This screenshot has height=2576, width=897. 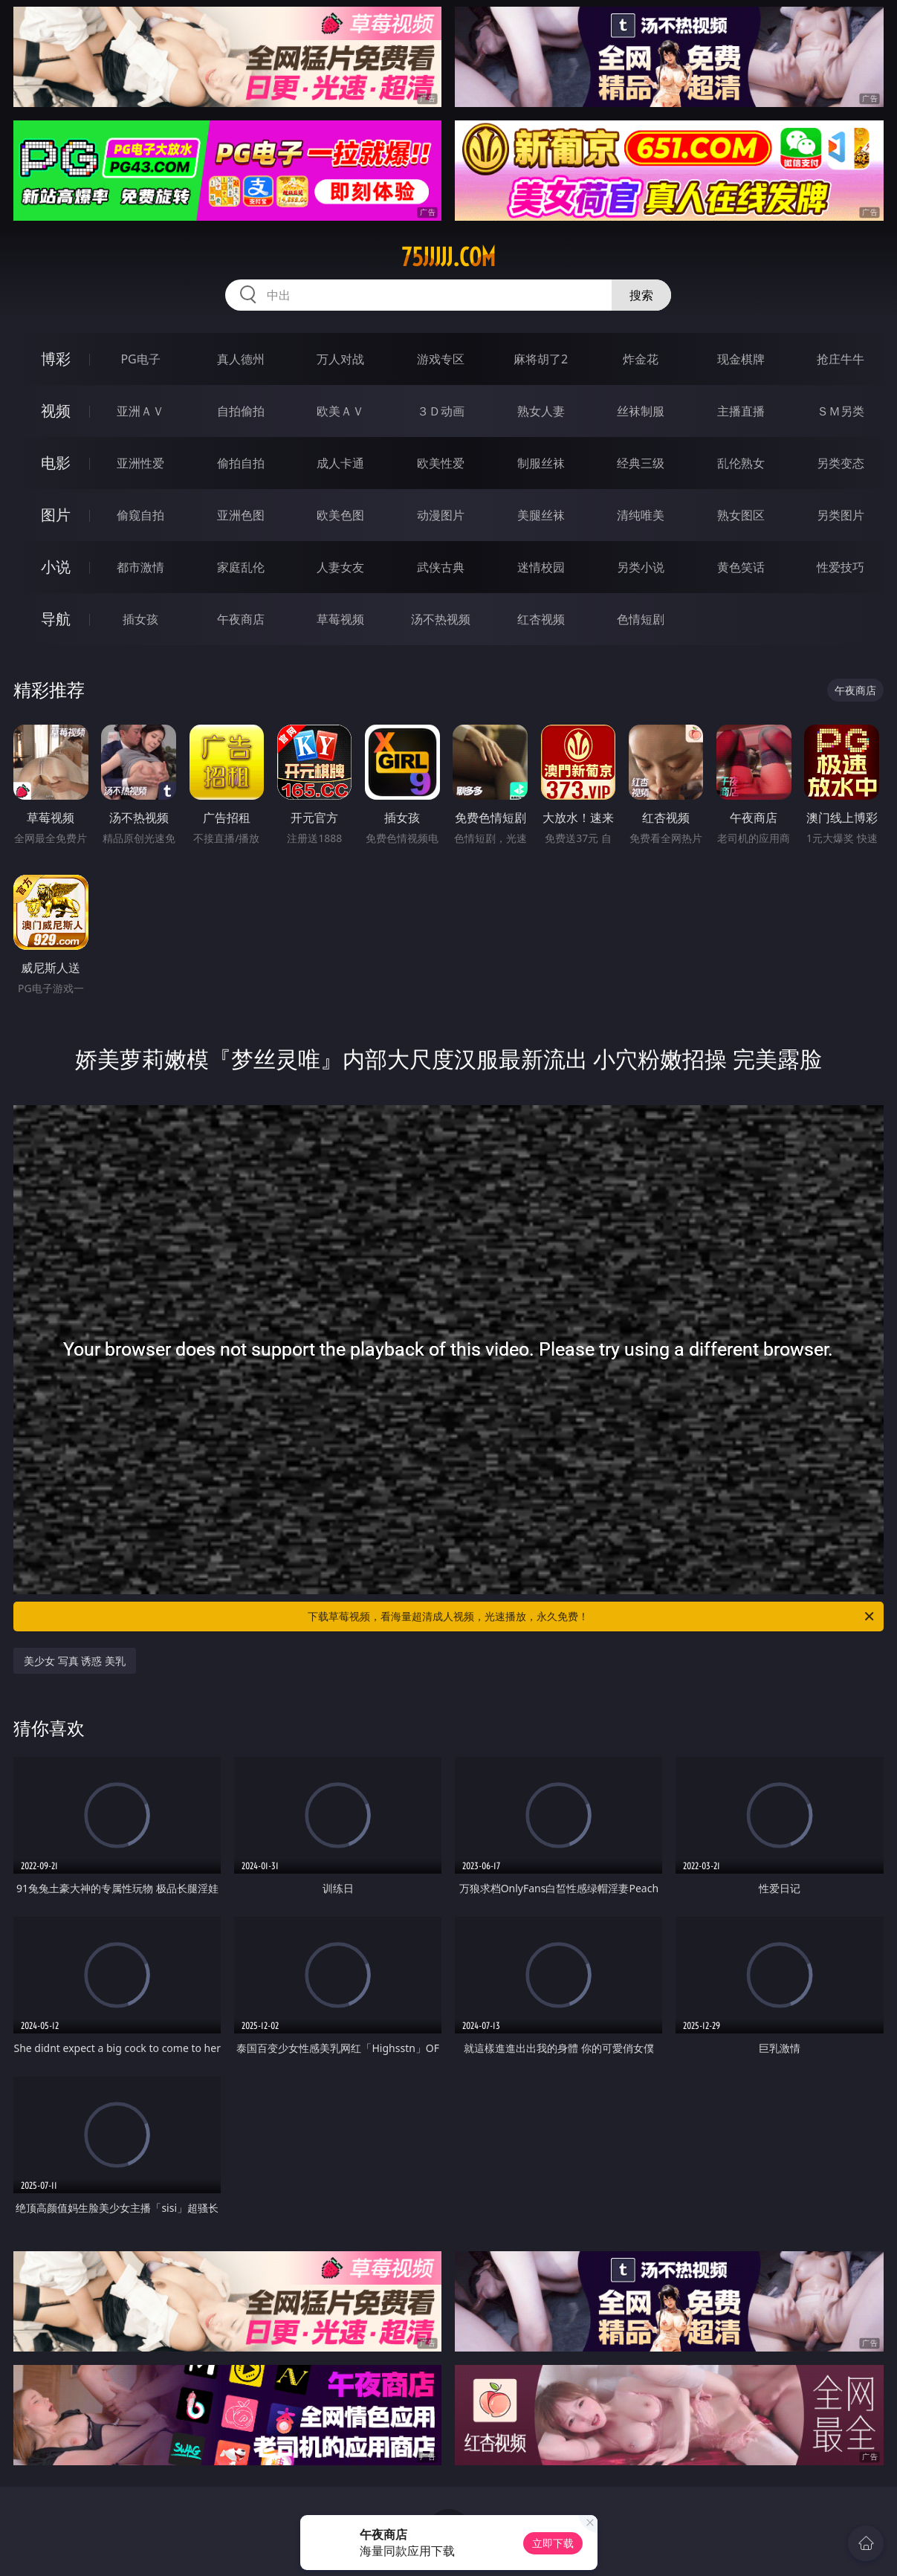 What do you see at coordinates (140, 463) in the screenshot?
I see `亚洲性爱` at bounding box center [140, 463].